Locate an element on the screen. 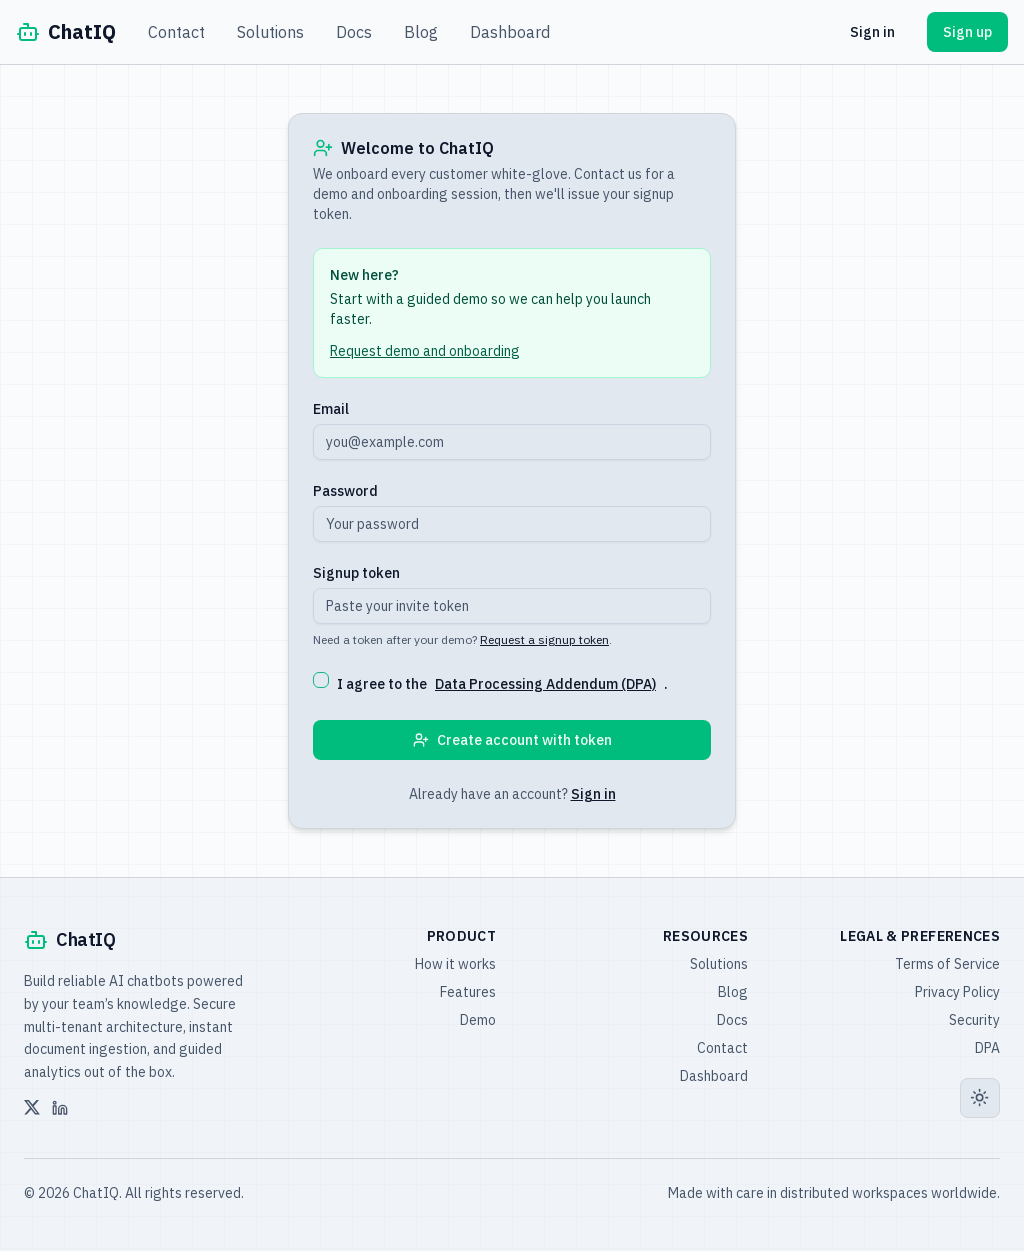 Image resolution: width=1024 pixels, height=1251 pixels. Sign in is located at coordinates (872, 32).